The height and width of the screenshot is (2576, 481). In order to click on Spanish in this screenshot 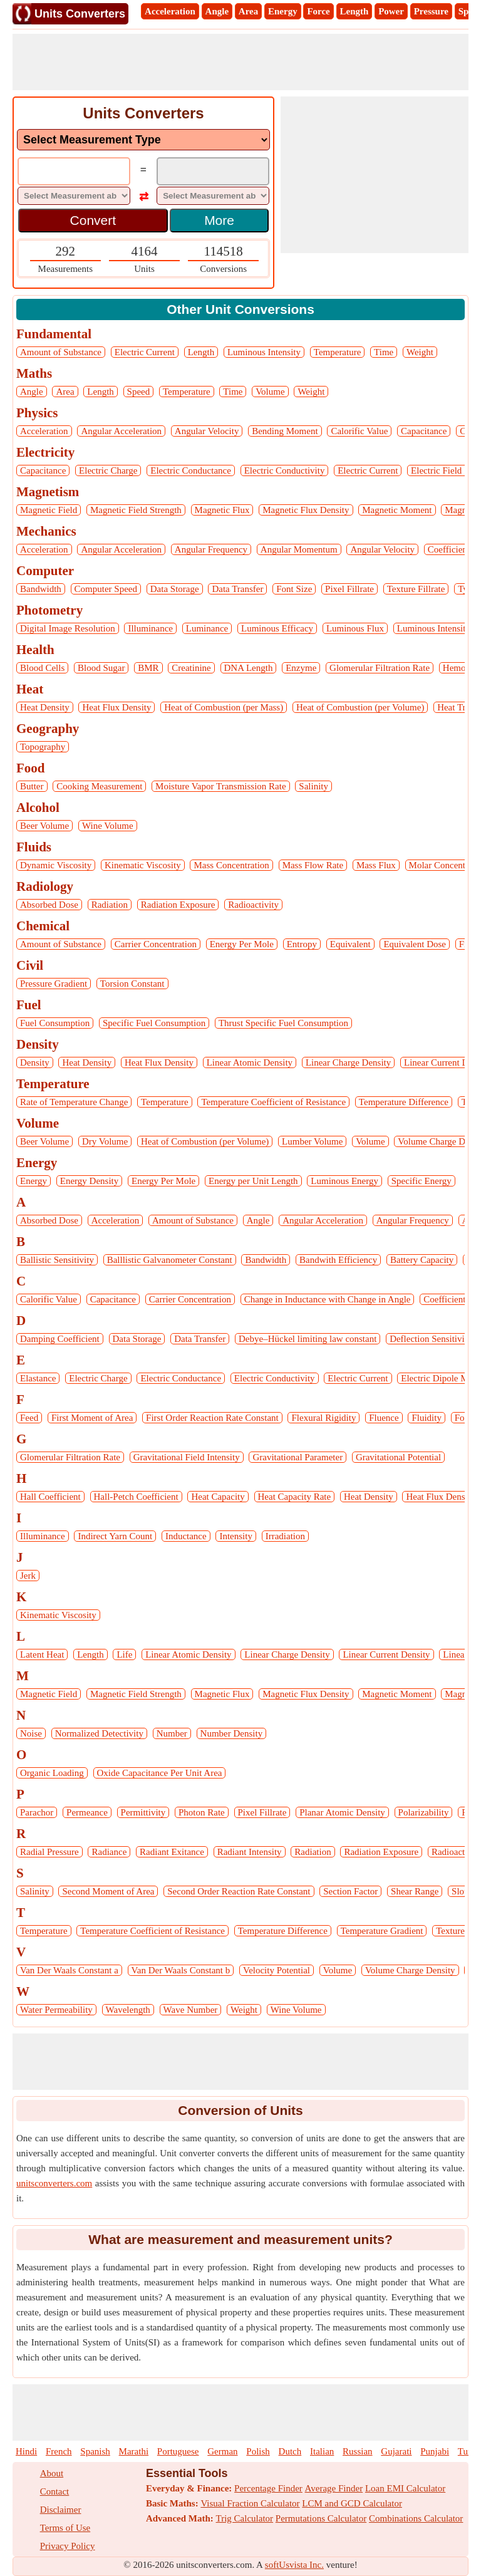, I will do `click(95, 2451)`.